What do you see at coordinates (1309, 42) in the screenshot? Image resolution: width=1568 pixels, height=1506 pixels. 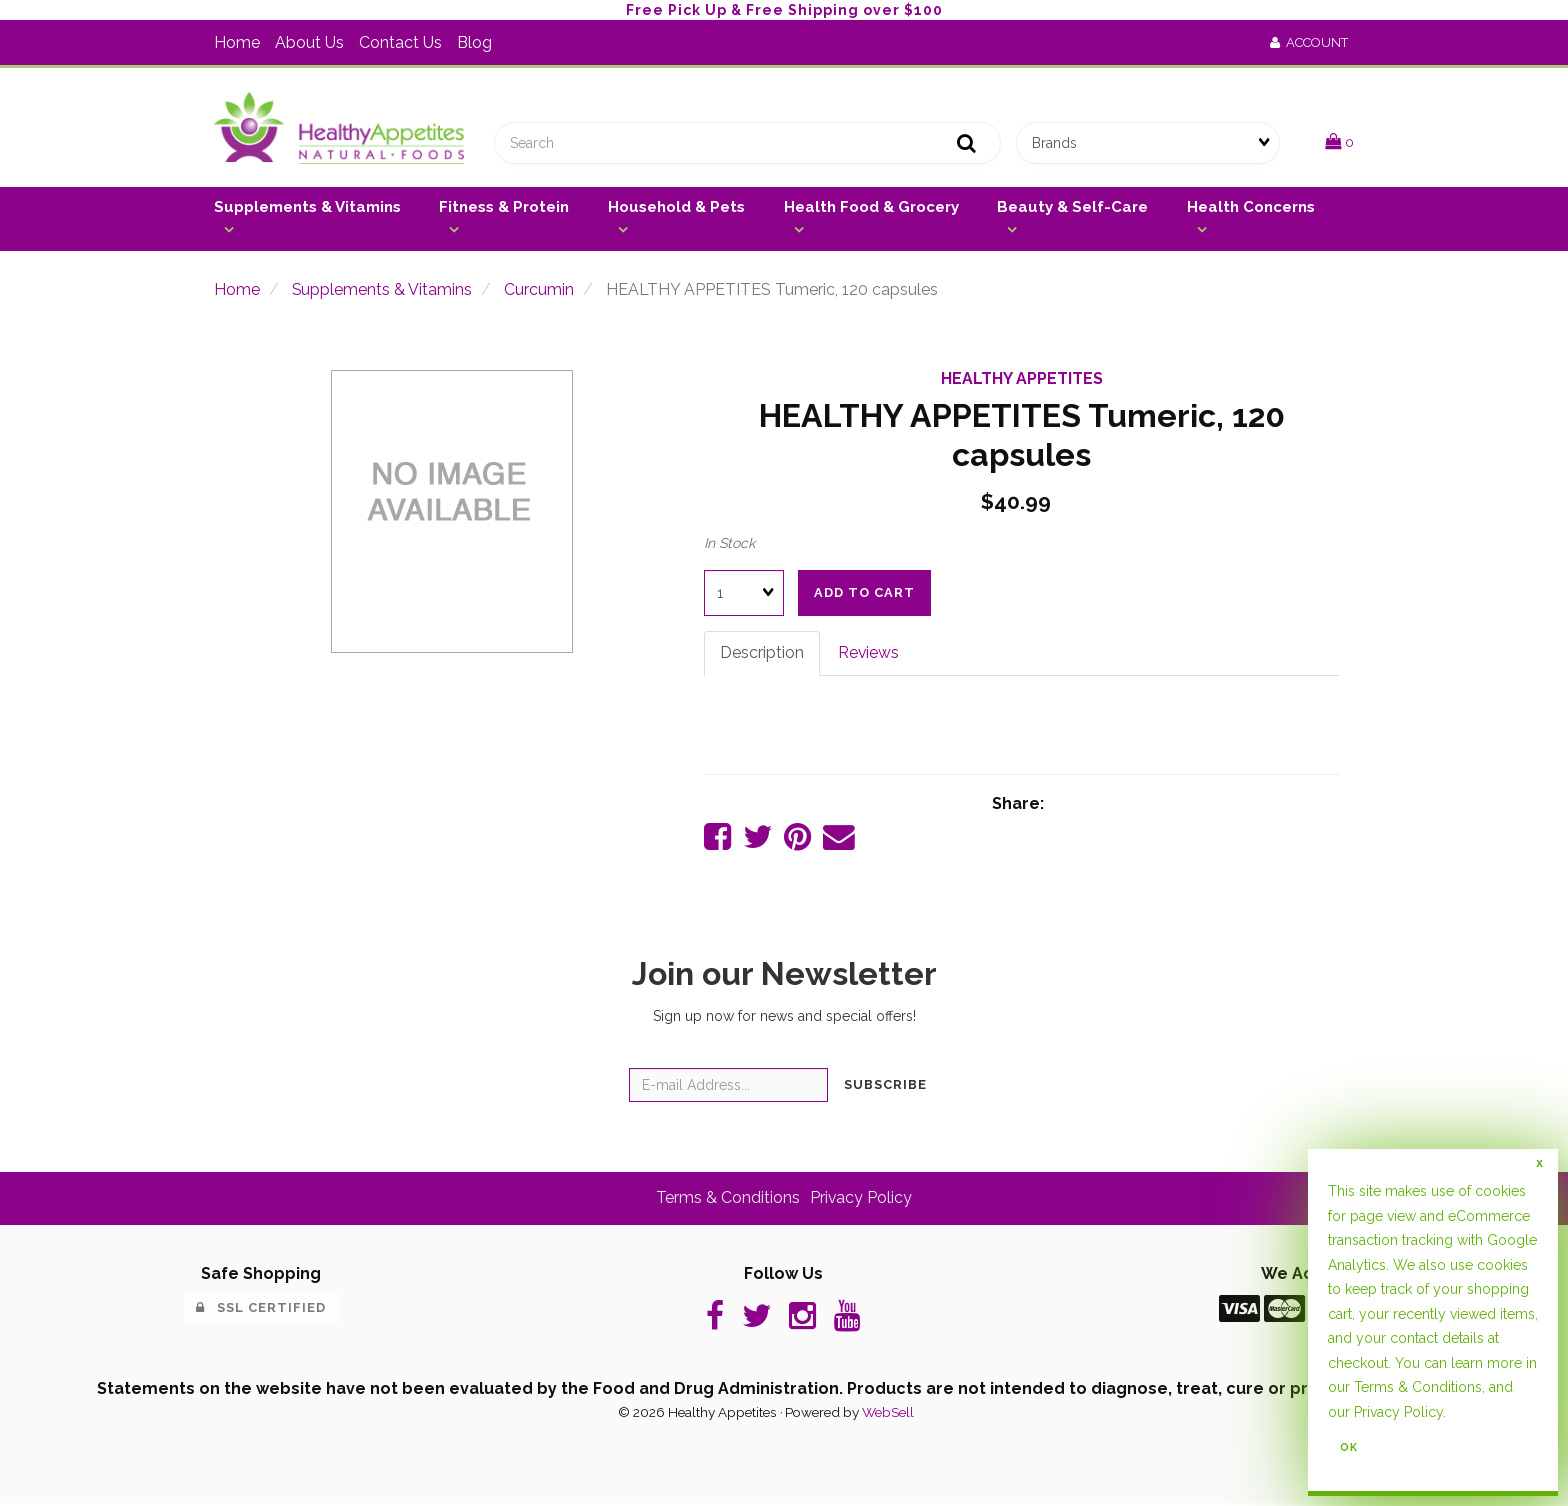 I see `Account` at bounding box center [1309, 42].